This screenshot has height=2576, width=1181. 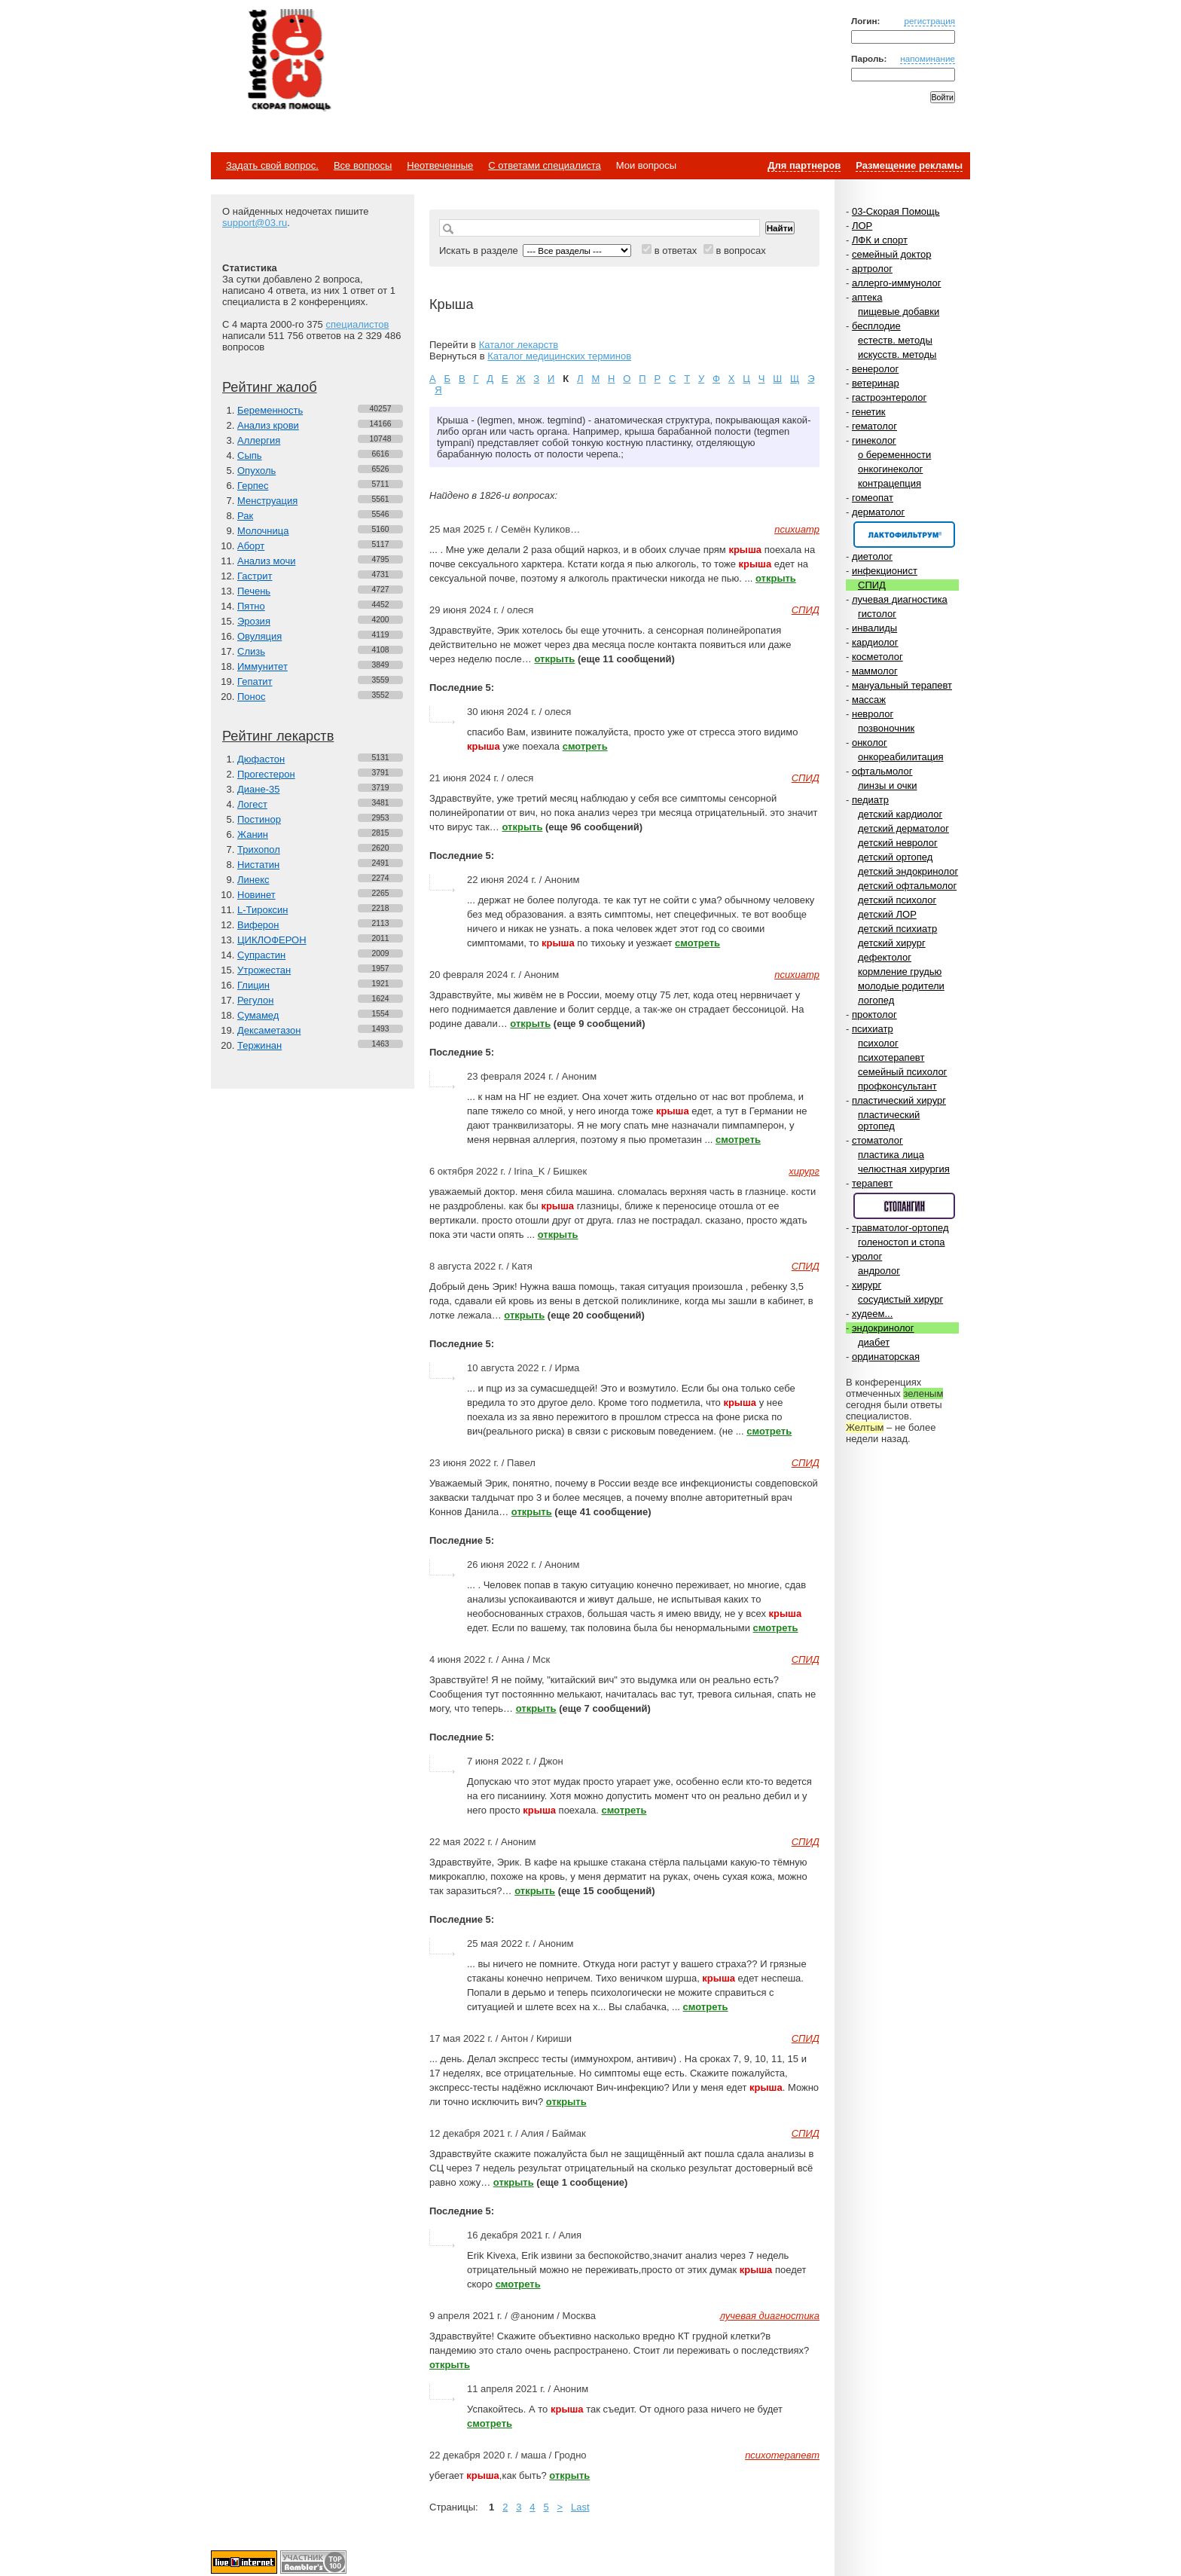 I want to click on аптека, so click(x=867, y=297).